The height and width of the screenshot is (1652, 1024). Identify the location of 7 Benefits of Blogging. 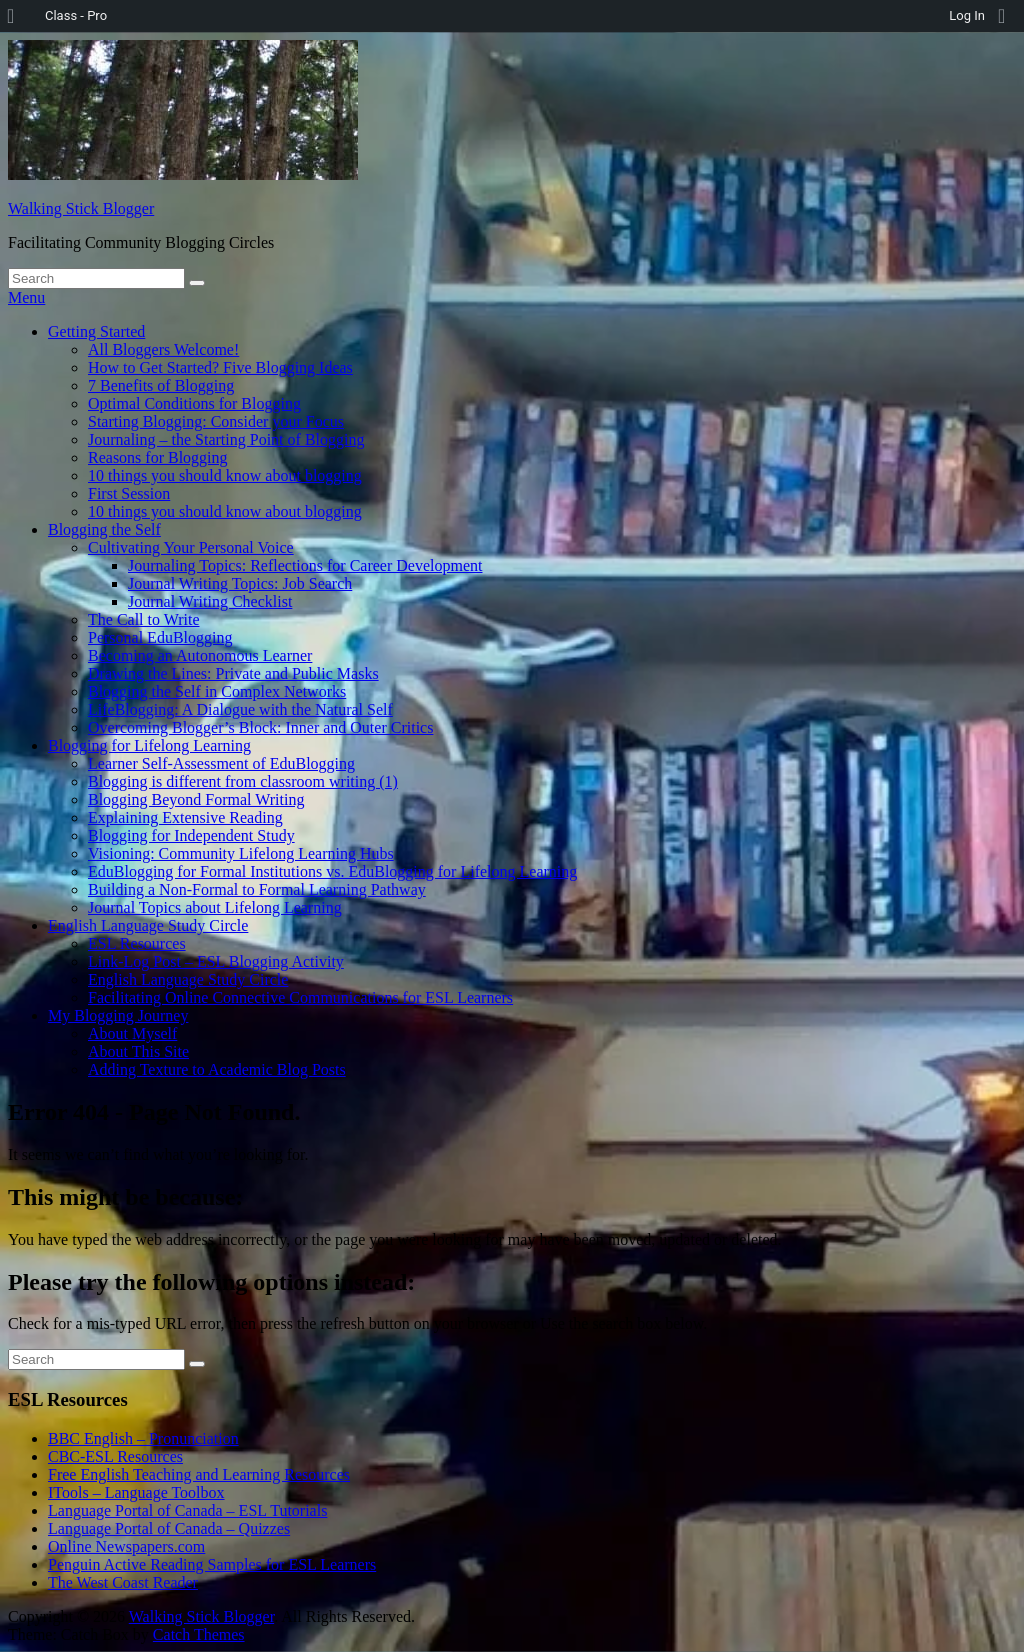
(161, 385).